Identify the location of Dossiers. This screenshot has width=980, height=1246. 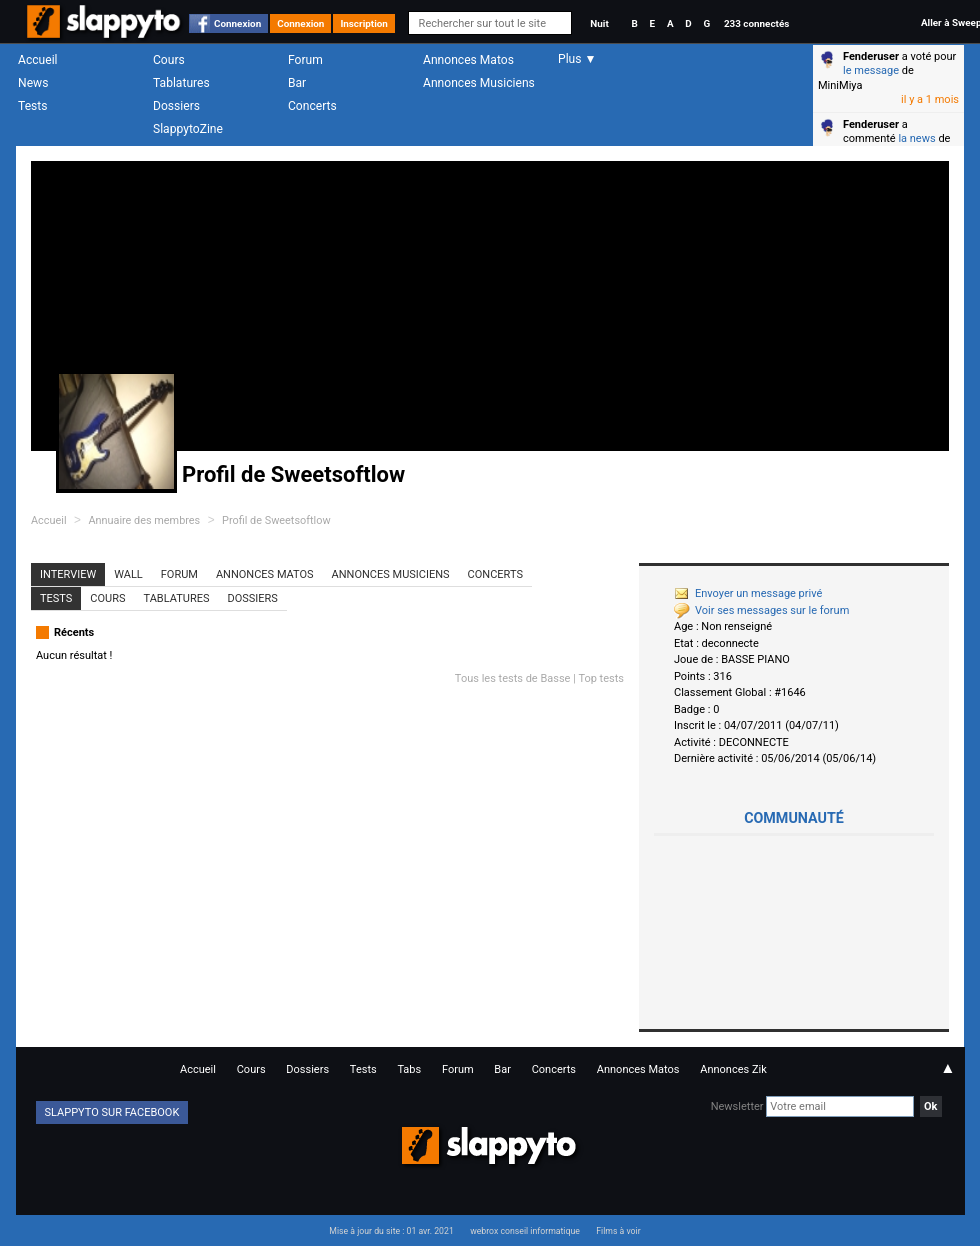
(176, 106).